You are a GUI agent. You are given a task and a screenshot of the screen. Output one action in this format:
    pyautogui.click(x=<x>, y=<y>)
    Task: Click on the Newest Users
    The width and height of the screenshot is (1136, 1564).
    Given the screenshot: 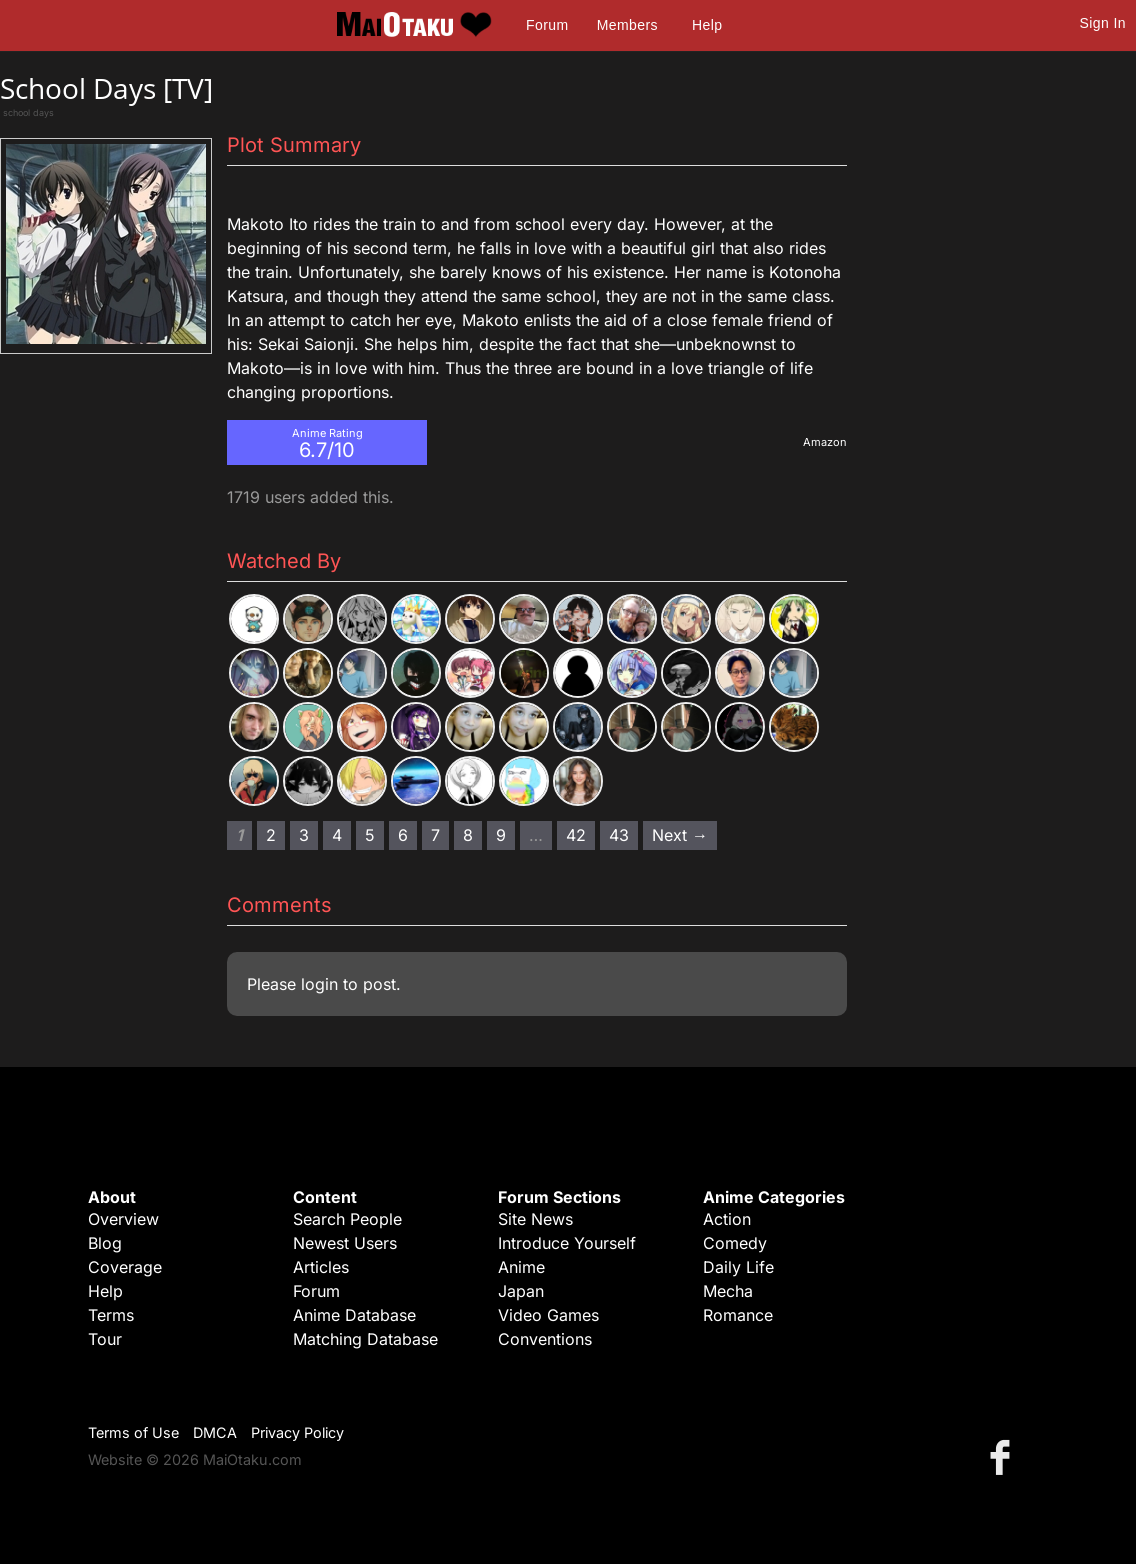 What is the action you would take?
    pyautogui.click(x=345, y=1243)
    